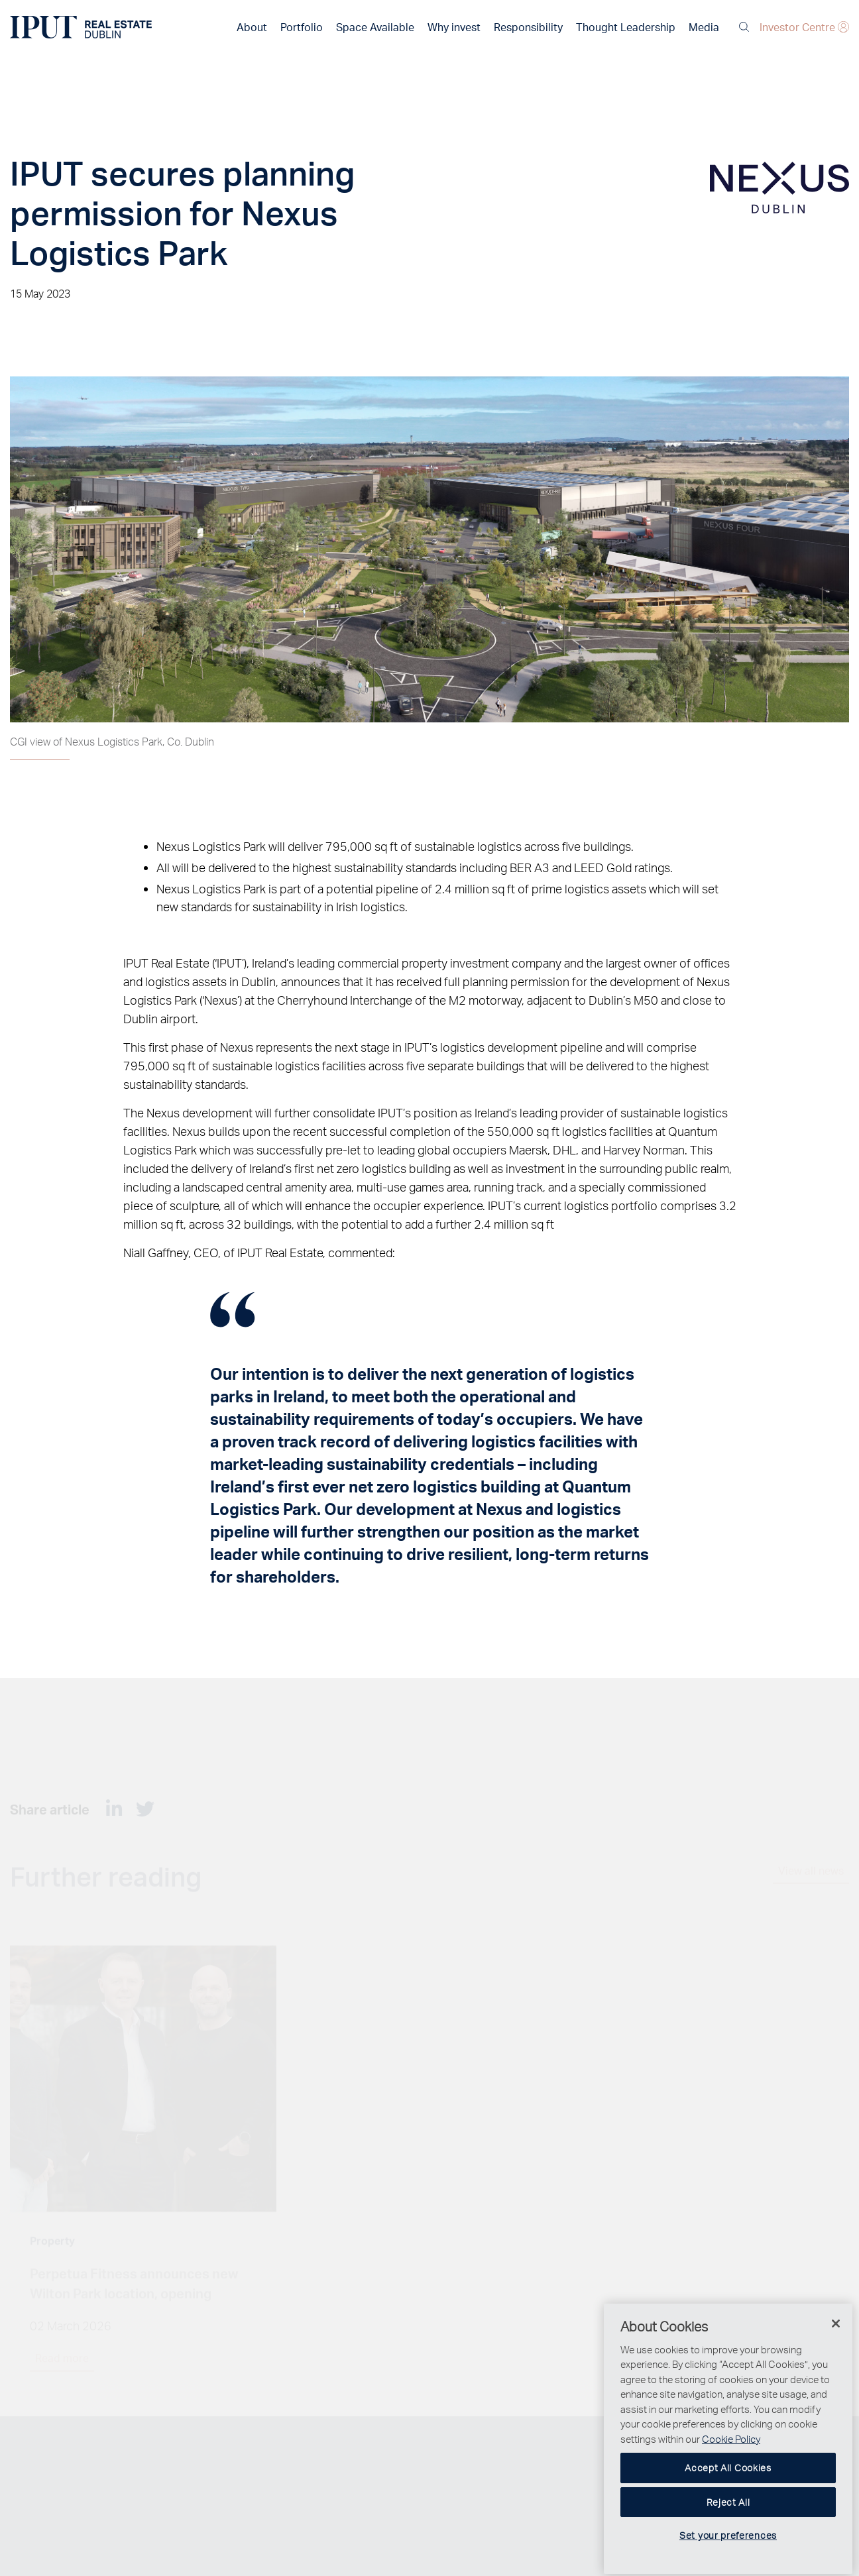 This screenshot has height=2576, width=859. What do you see at coordinates (301, 27) in the screenshot?
I see `Portfolio` at bounding box center [301, 27].